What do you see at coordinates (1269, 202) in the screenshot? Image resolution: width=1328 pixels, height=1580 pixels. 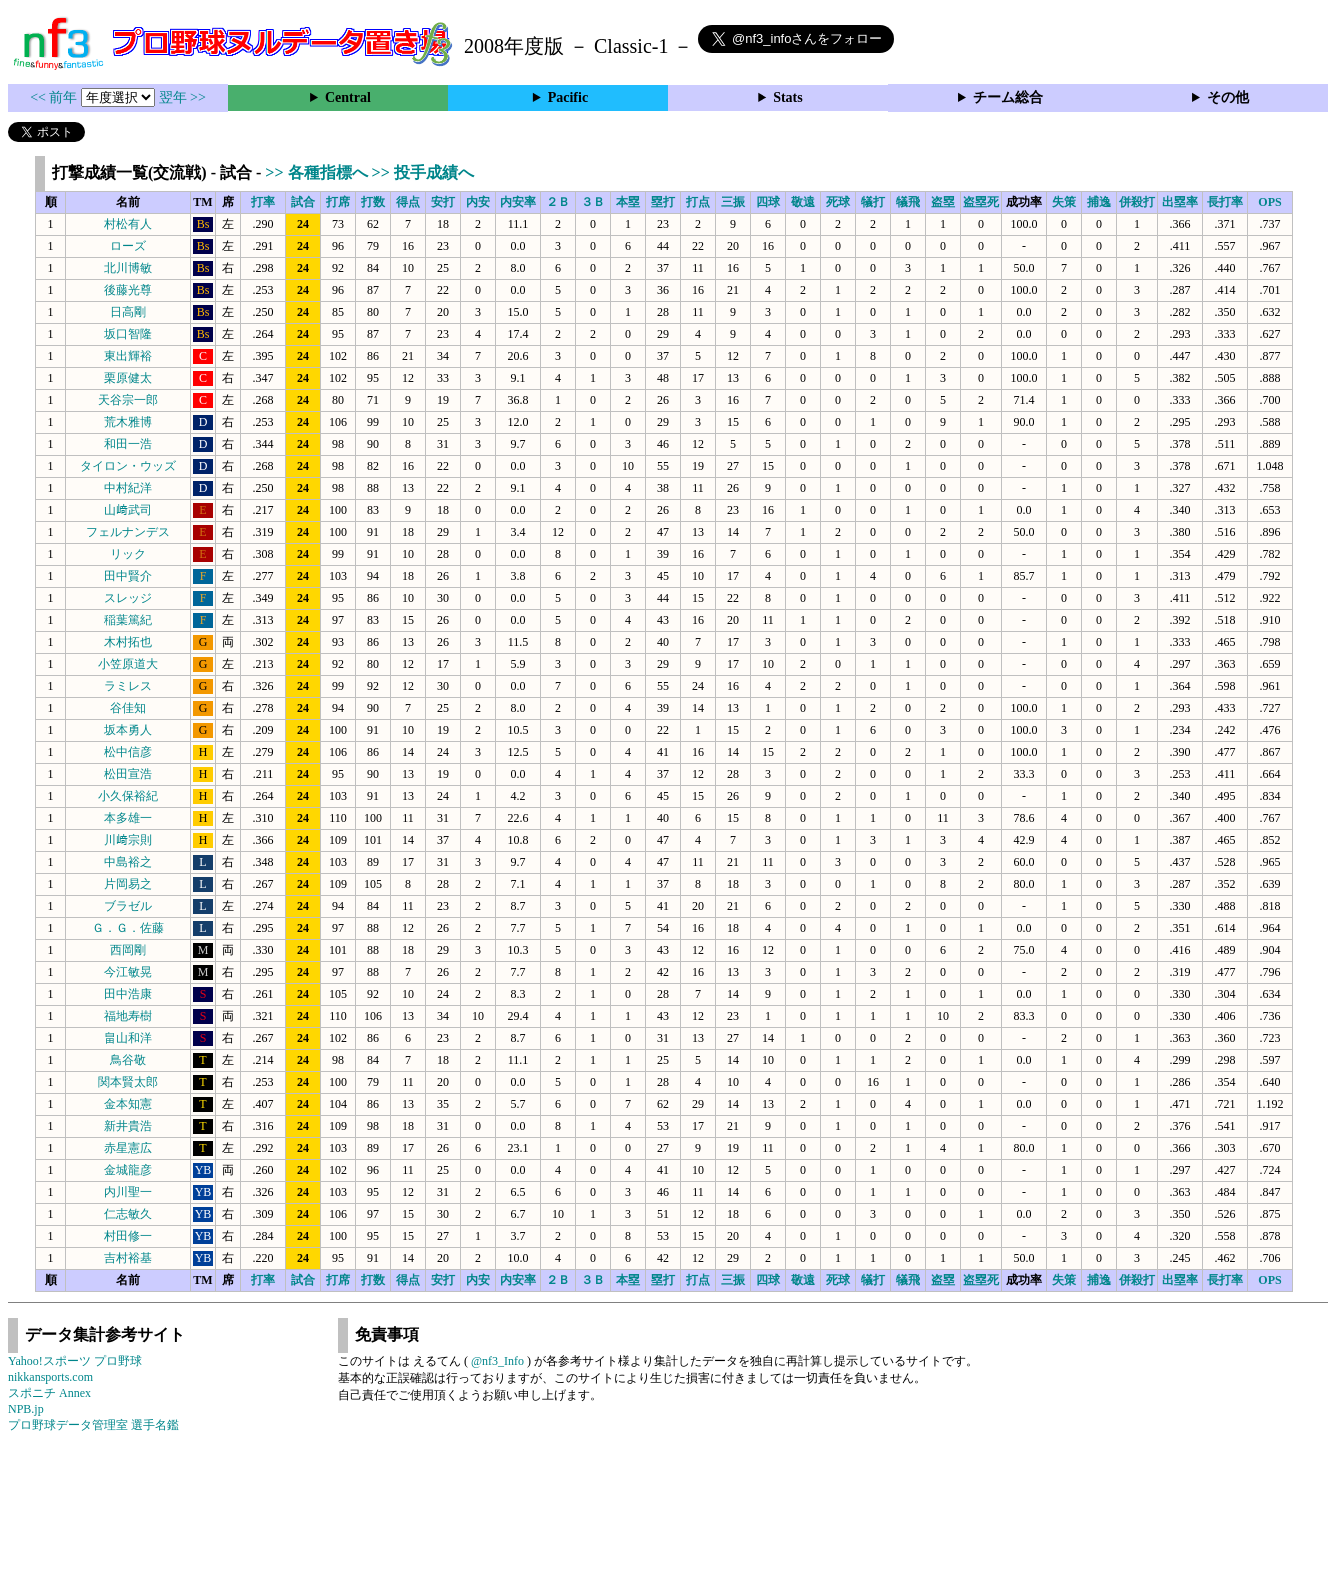 I see `OPS` at bounding box center [1269, 202].